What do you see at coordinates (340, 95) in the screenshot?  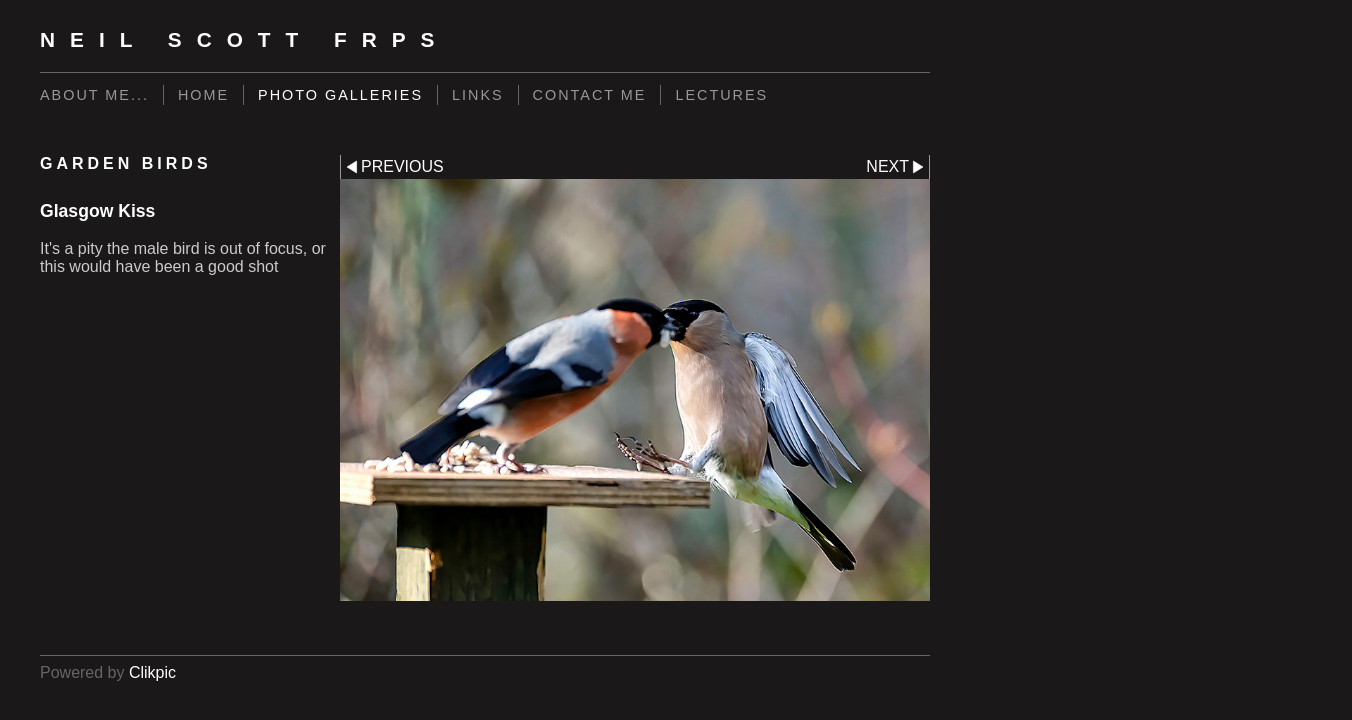 I see `Photo Galleries` at bounding box center [340, 95].